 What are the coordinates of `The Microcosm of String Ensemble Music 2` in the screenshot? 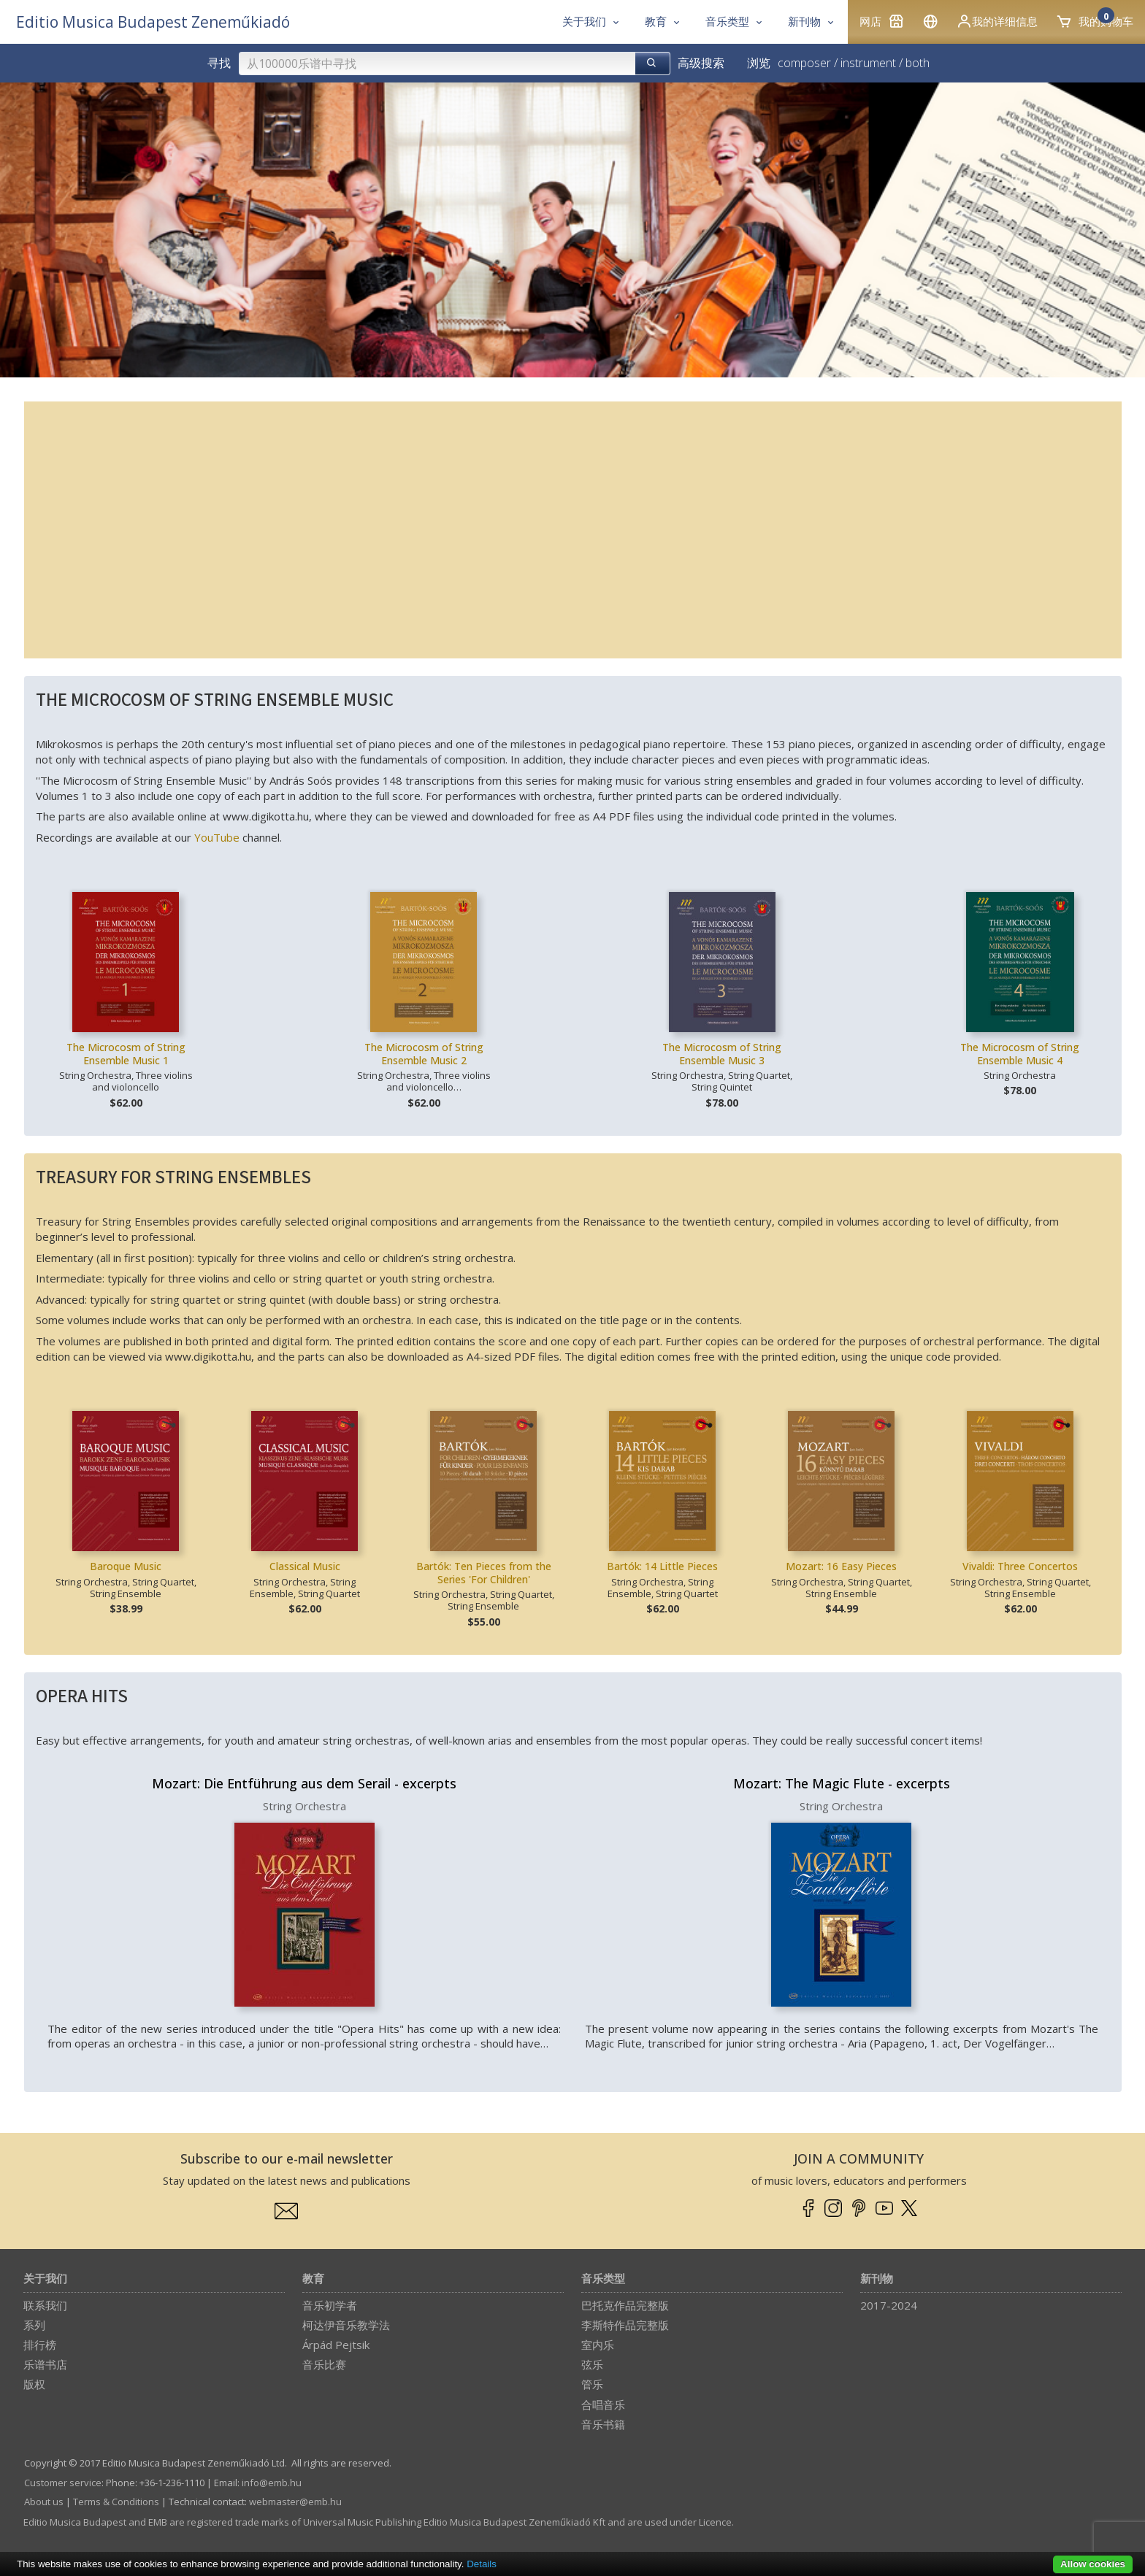 It's located at (423, 1053).